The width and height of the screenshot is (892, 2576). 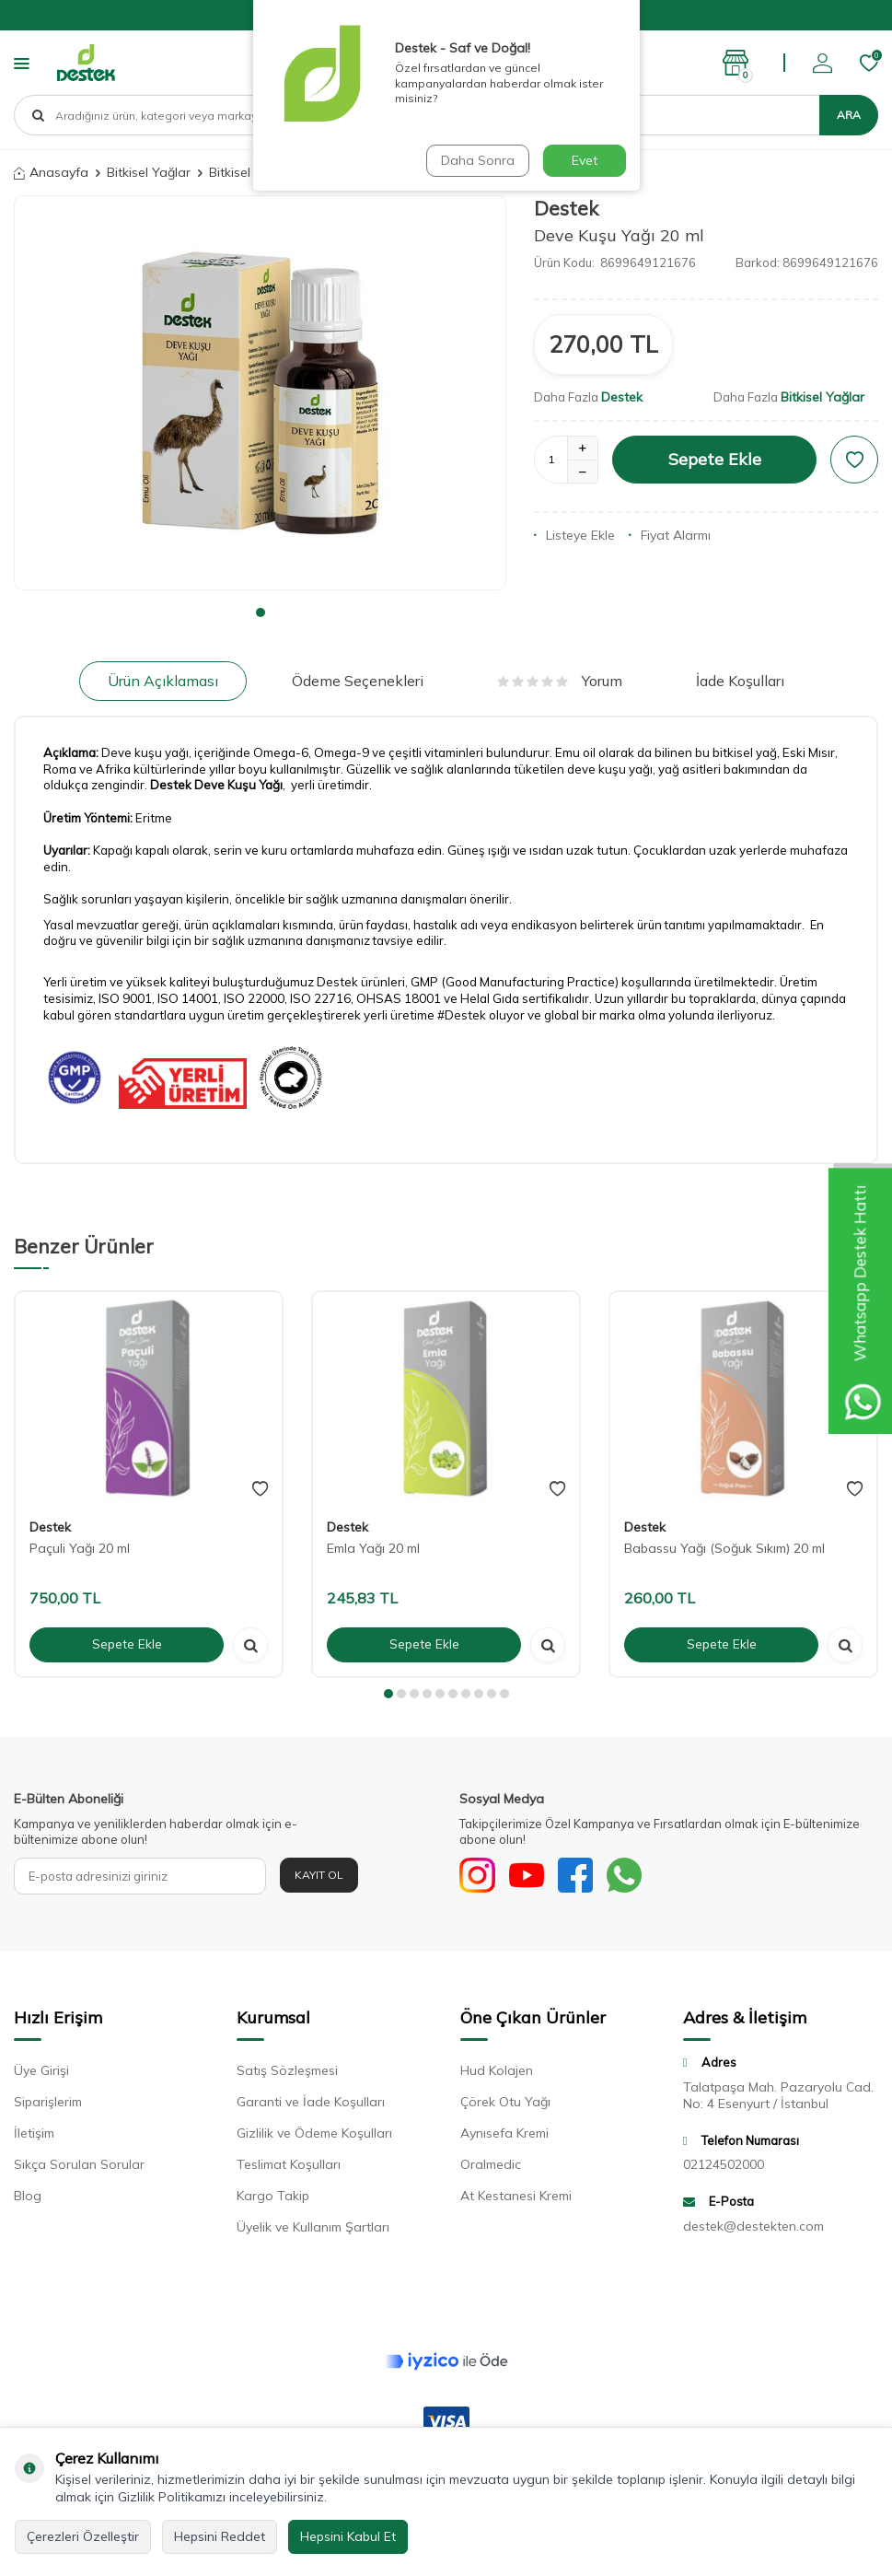 What do you see at coordinates (273, 2197) in the screenshot?
I see `Kargo Takip` at bounding box center [273, 2197].